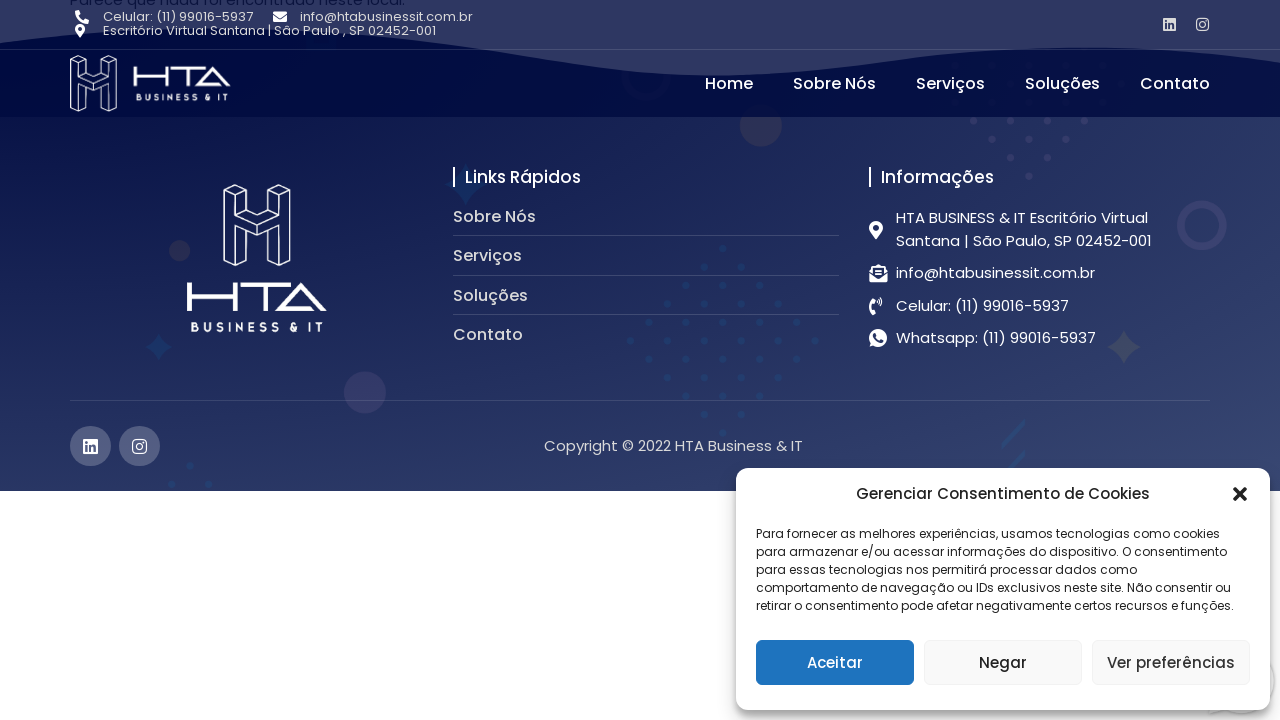 The width and height of the screenshot is (1280, 720). I want to click on Sobre Nós, so click(834, 83).